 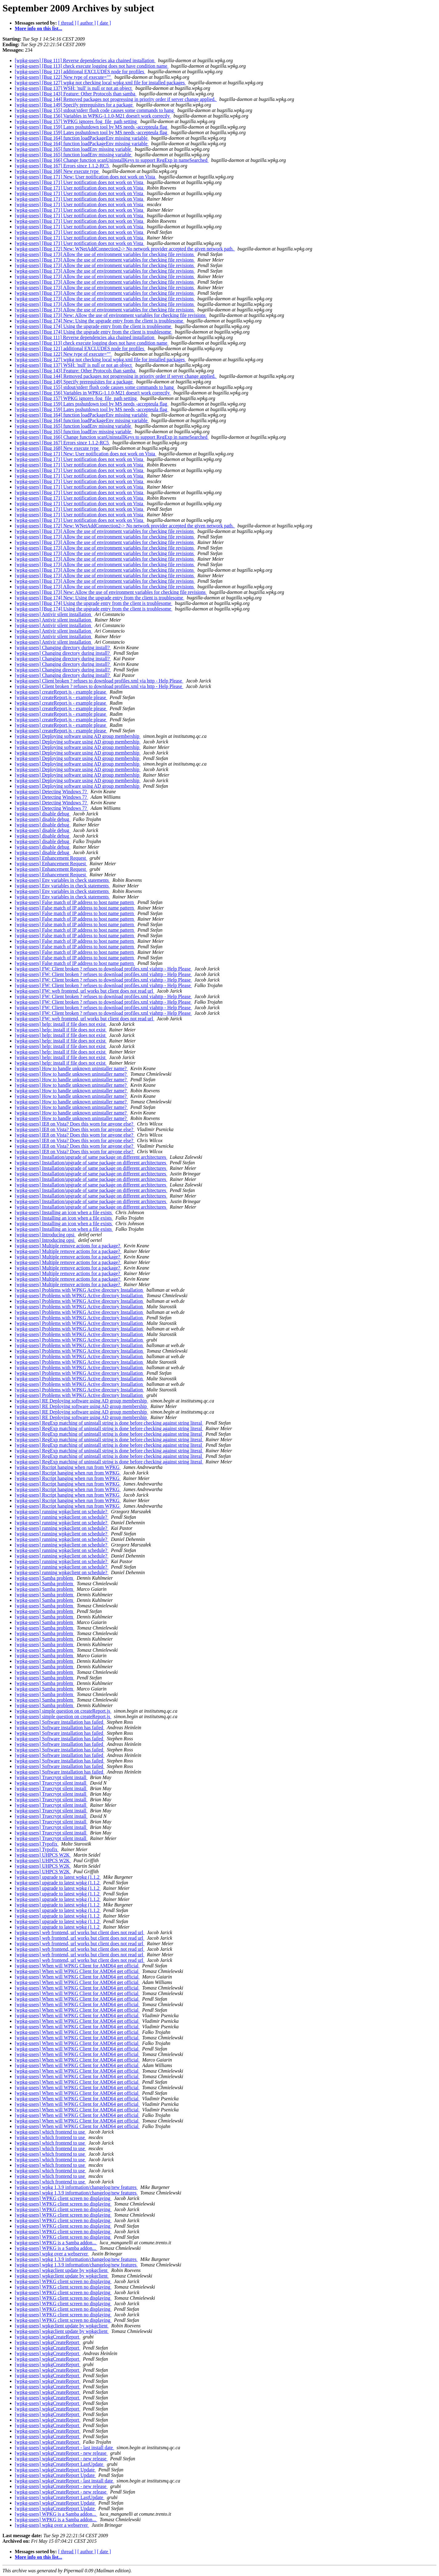 What do you see at coordinates (73, 149) in the screenshot?
I see `[wpkg-users] [Bug 165] function loadEnv missing variable` at bounding box center [73, 149].